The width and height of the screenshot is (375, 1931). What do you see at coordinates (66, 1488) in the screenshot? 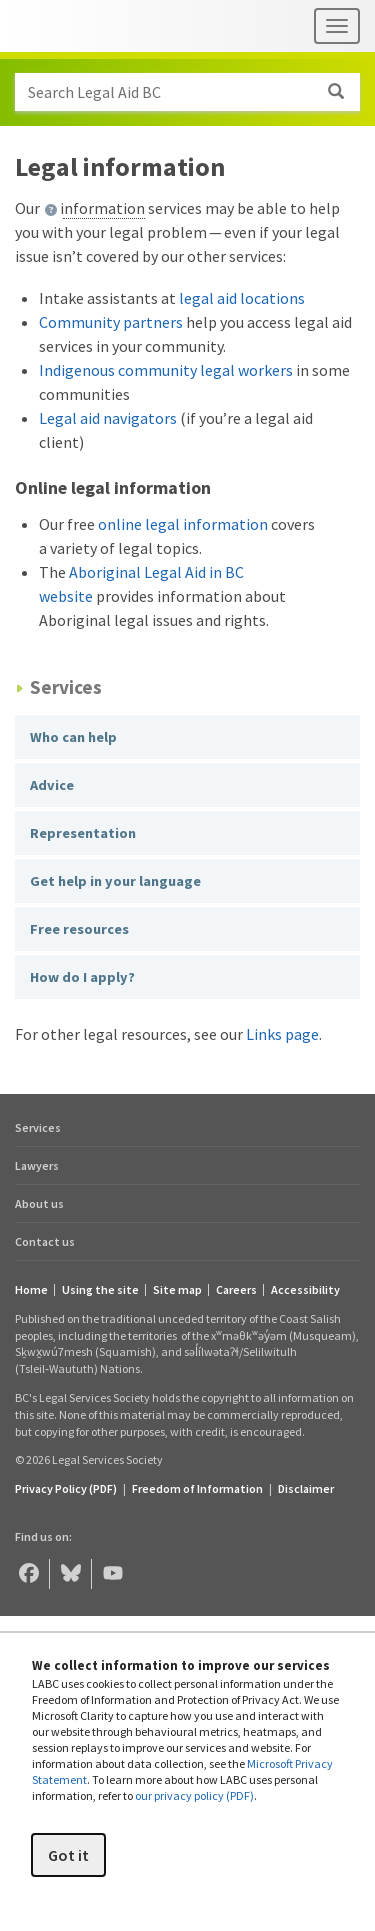
I see `Privacy Policy (PDF) [Privacy Policy (opens in a PDF)]` at bounding box center [66, 1488].